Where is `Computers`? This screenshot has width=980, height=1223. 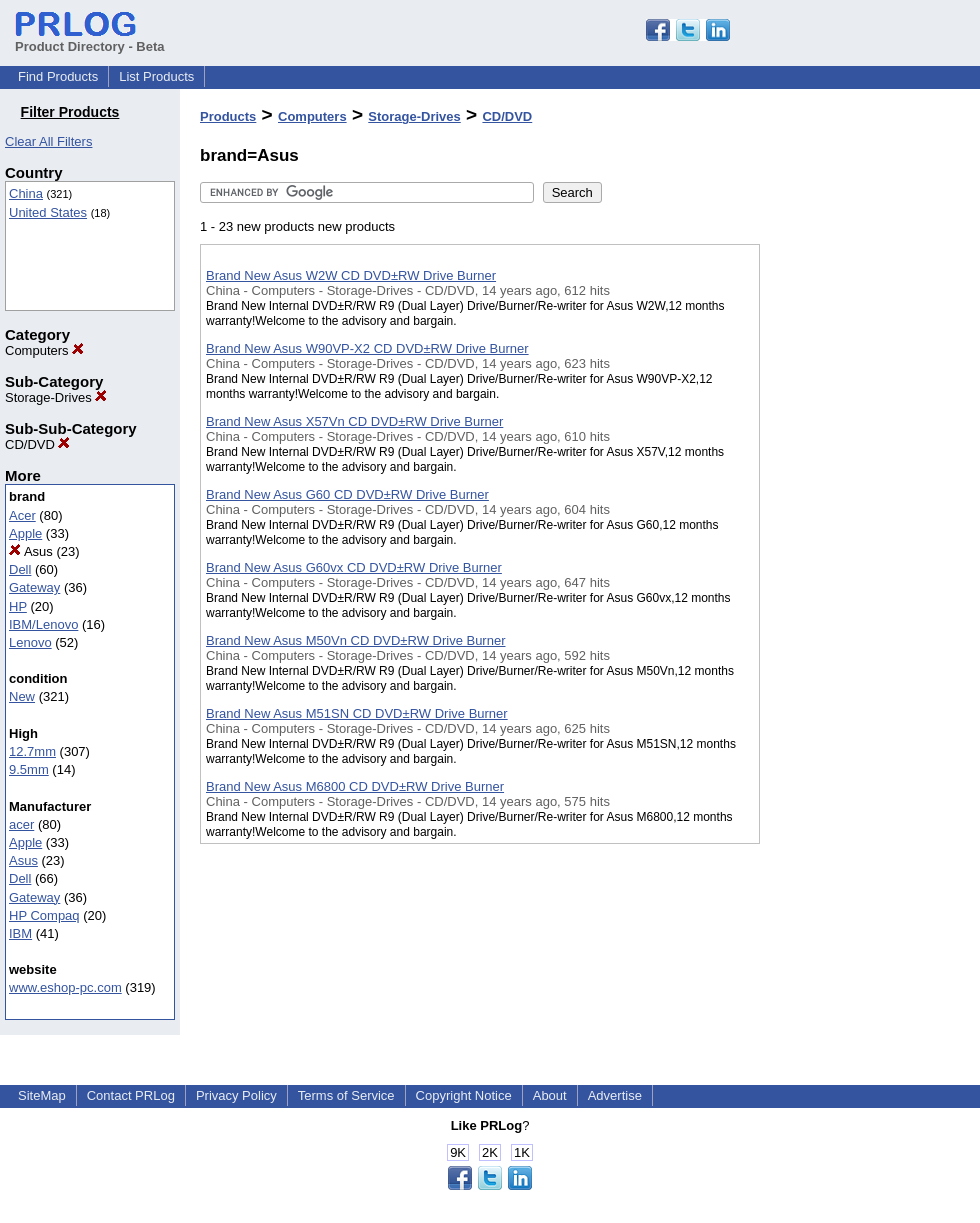
Computers is located at coordinates (44, 350).